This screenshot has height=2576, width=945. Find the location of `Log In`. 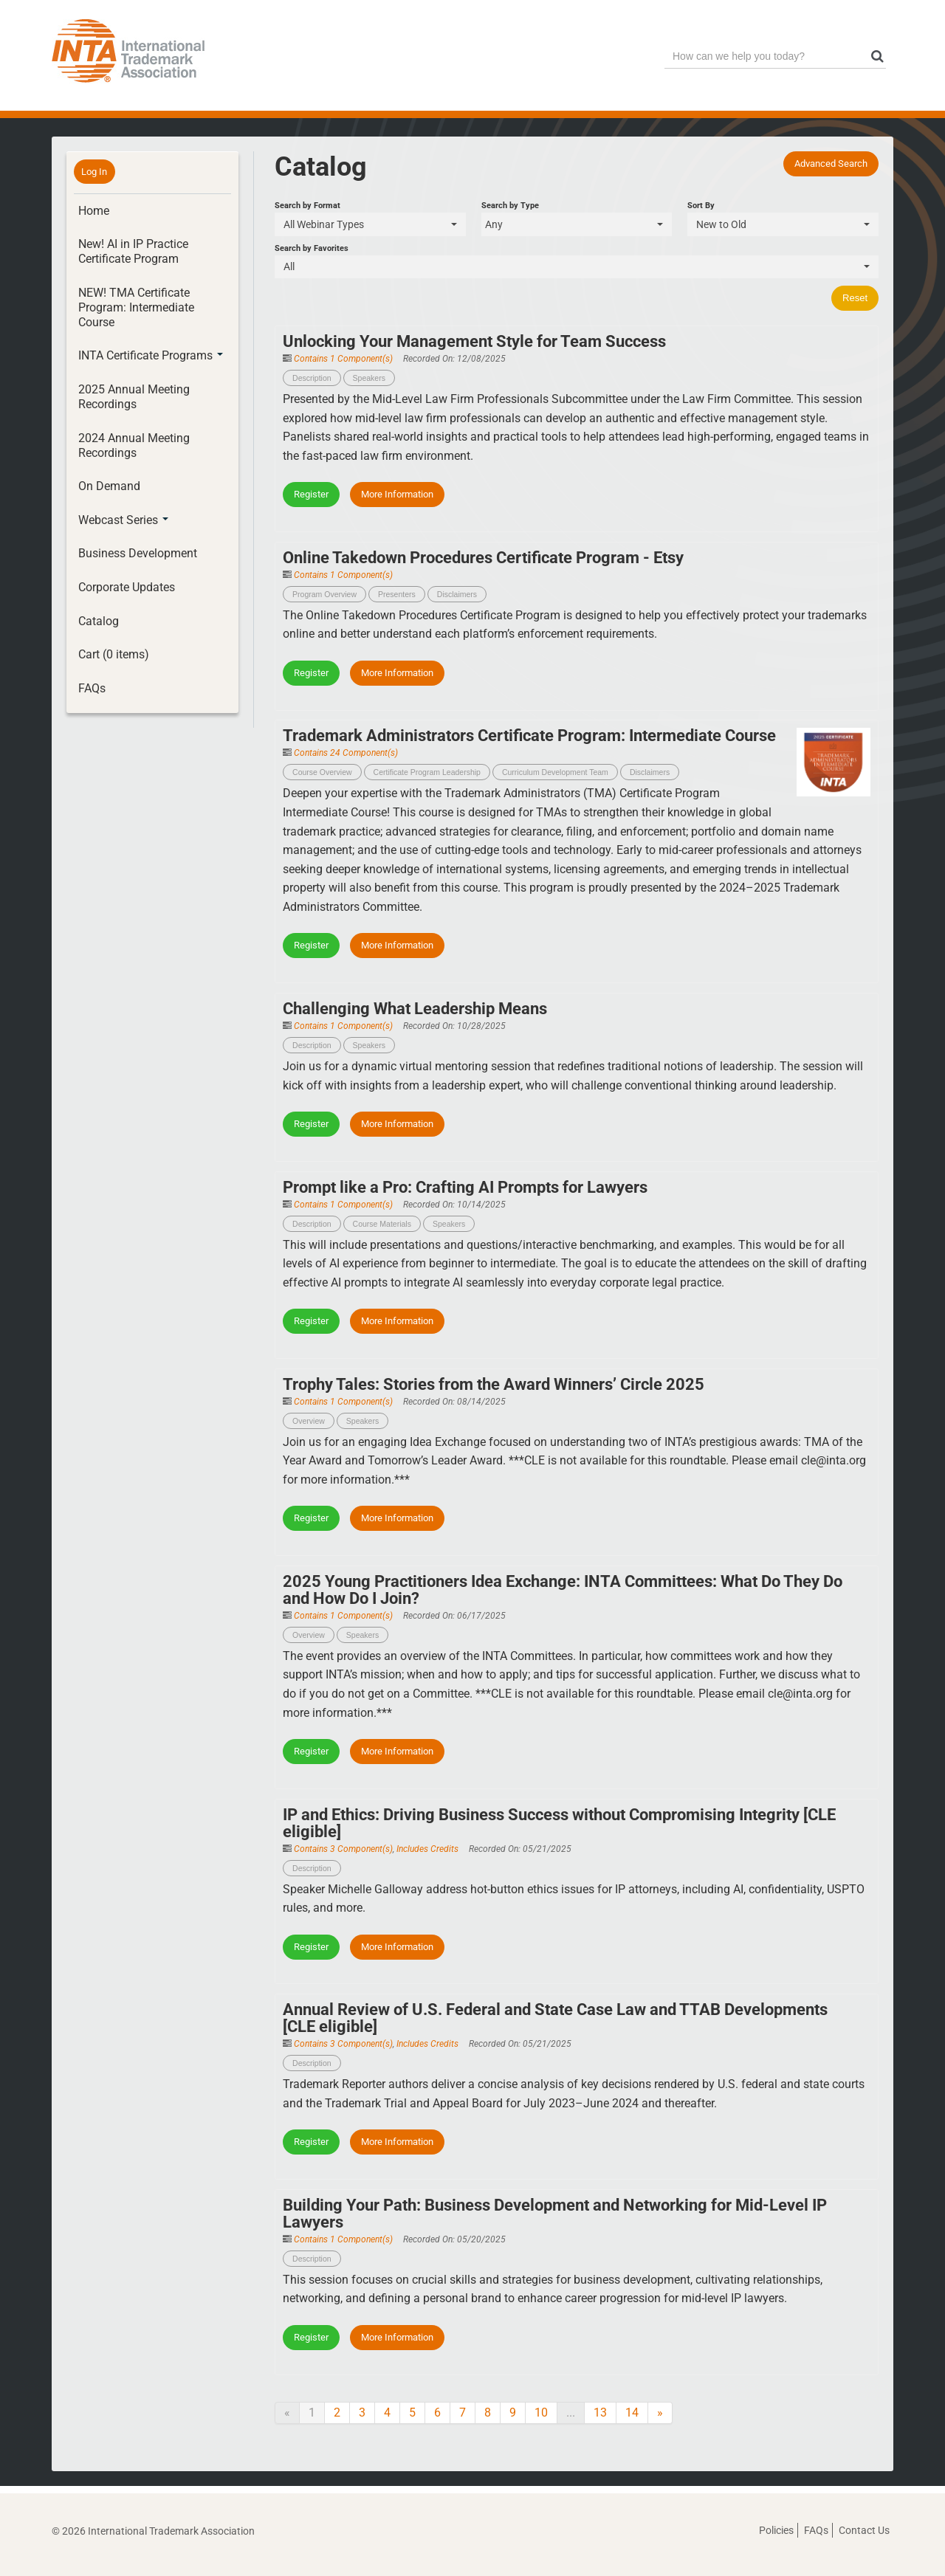

Log In is located at coordinates (94, 171).